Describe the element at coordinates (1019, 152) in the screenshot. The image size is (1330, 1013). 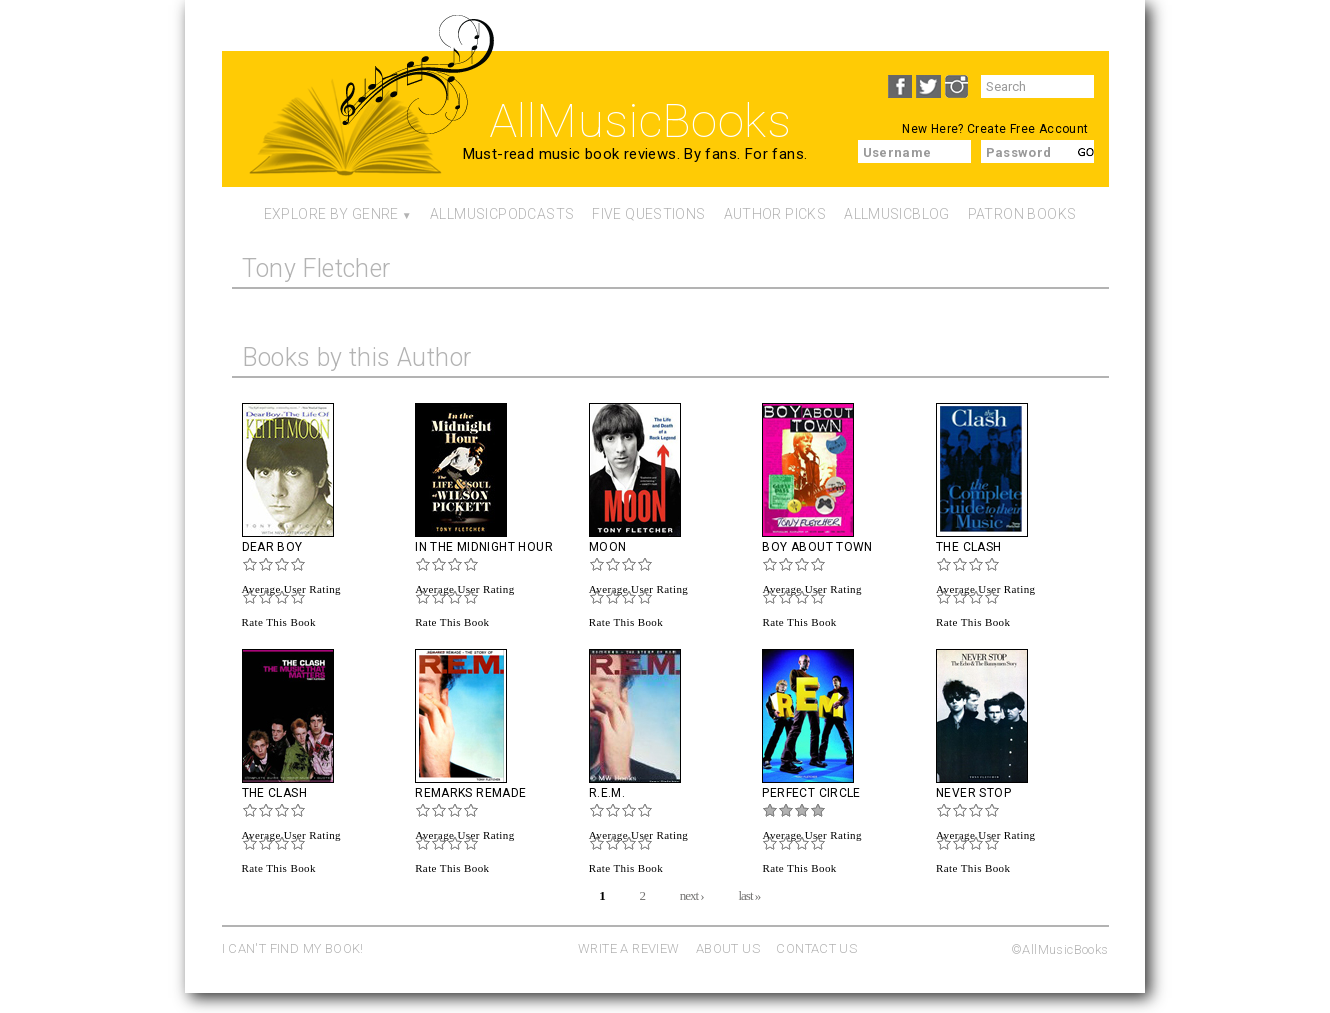
I see `Password` at that location.